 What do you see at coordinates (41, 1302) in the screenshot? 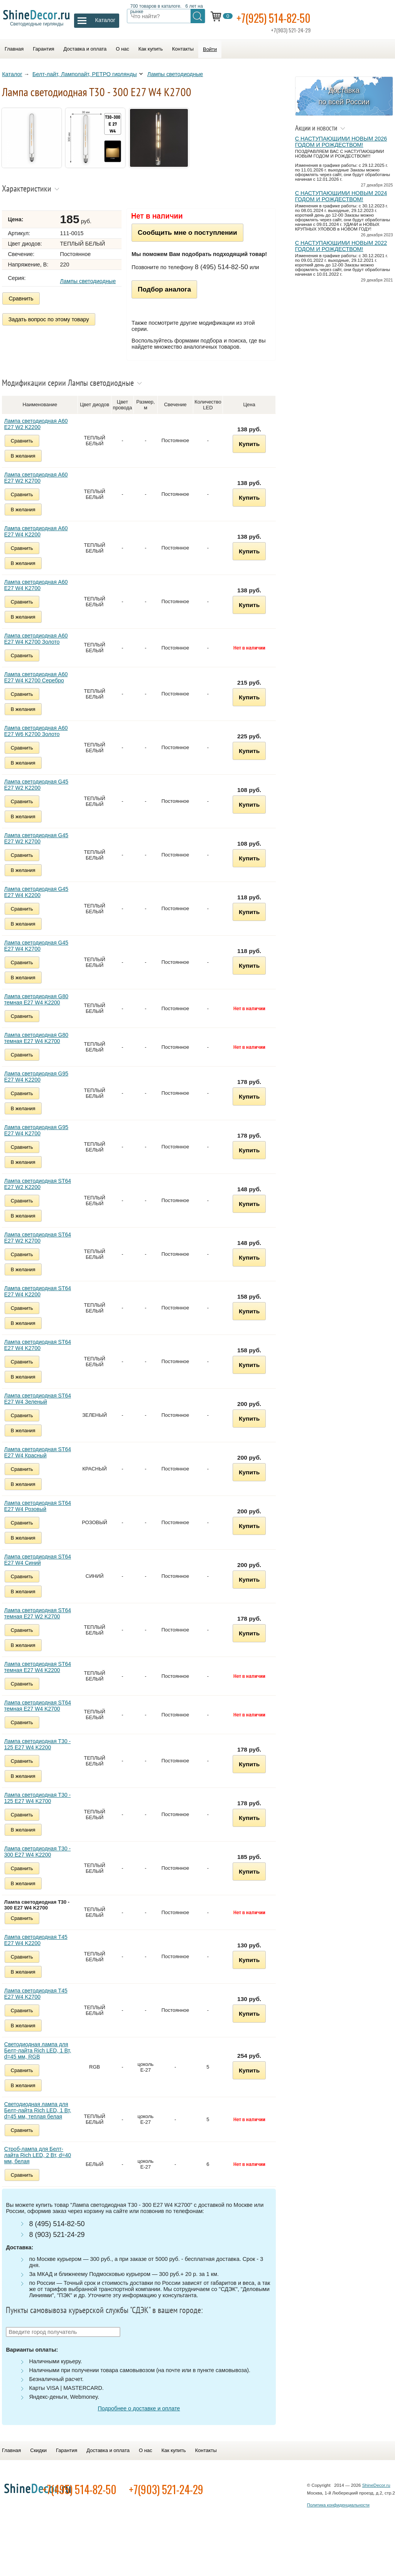
I see `Лампа светодиодная ST64 E27 W4 K2200` at bounding box center [41, 1302].